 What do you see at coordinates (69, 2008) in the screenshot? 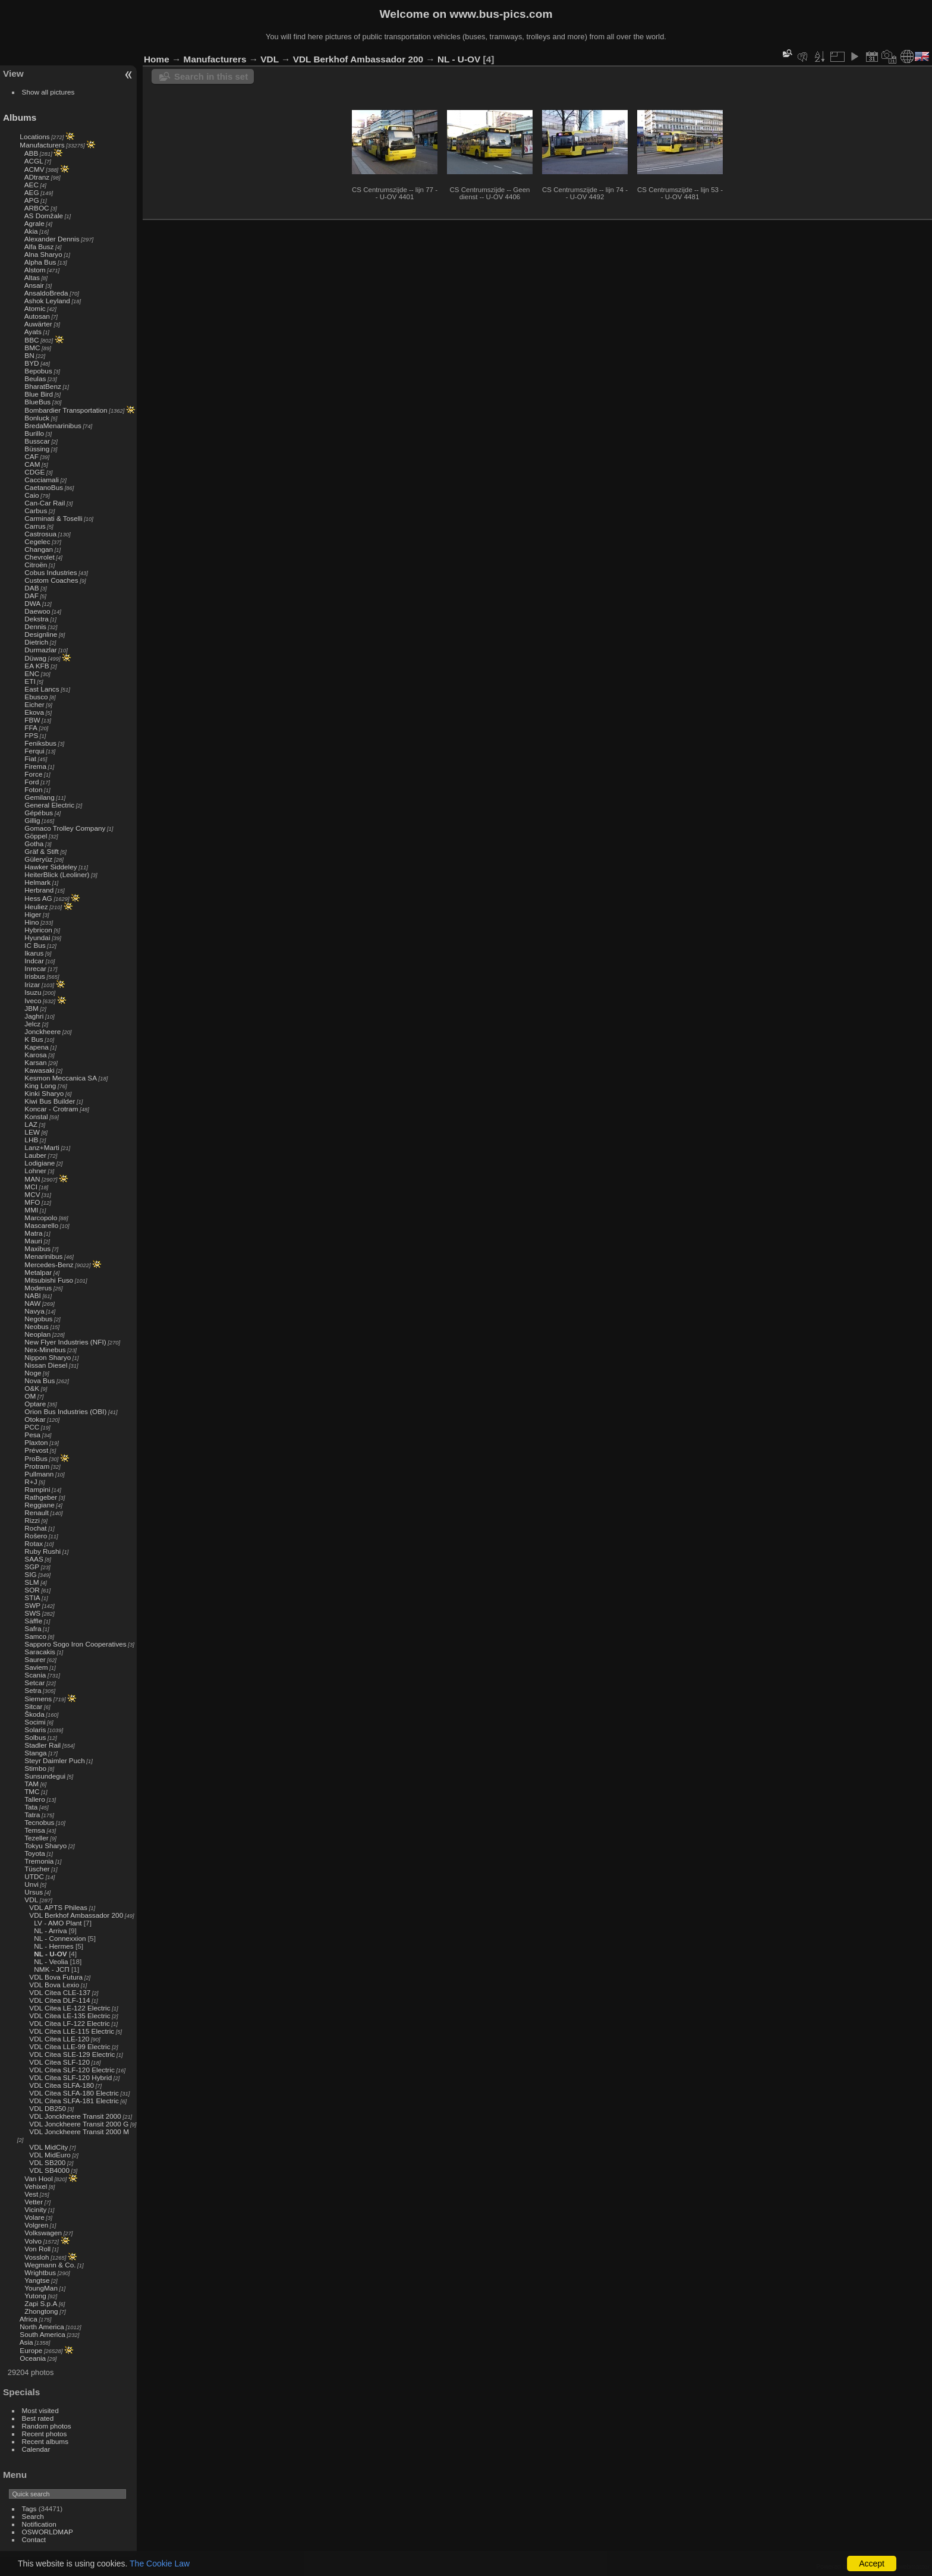
I see `VDL Citea LE-122 Electric` at bounding box center [69, 2008].